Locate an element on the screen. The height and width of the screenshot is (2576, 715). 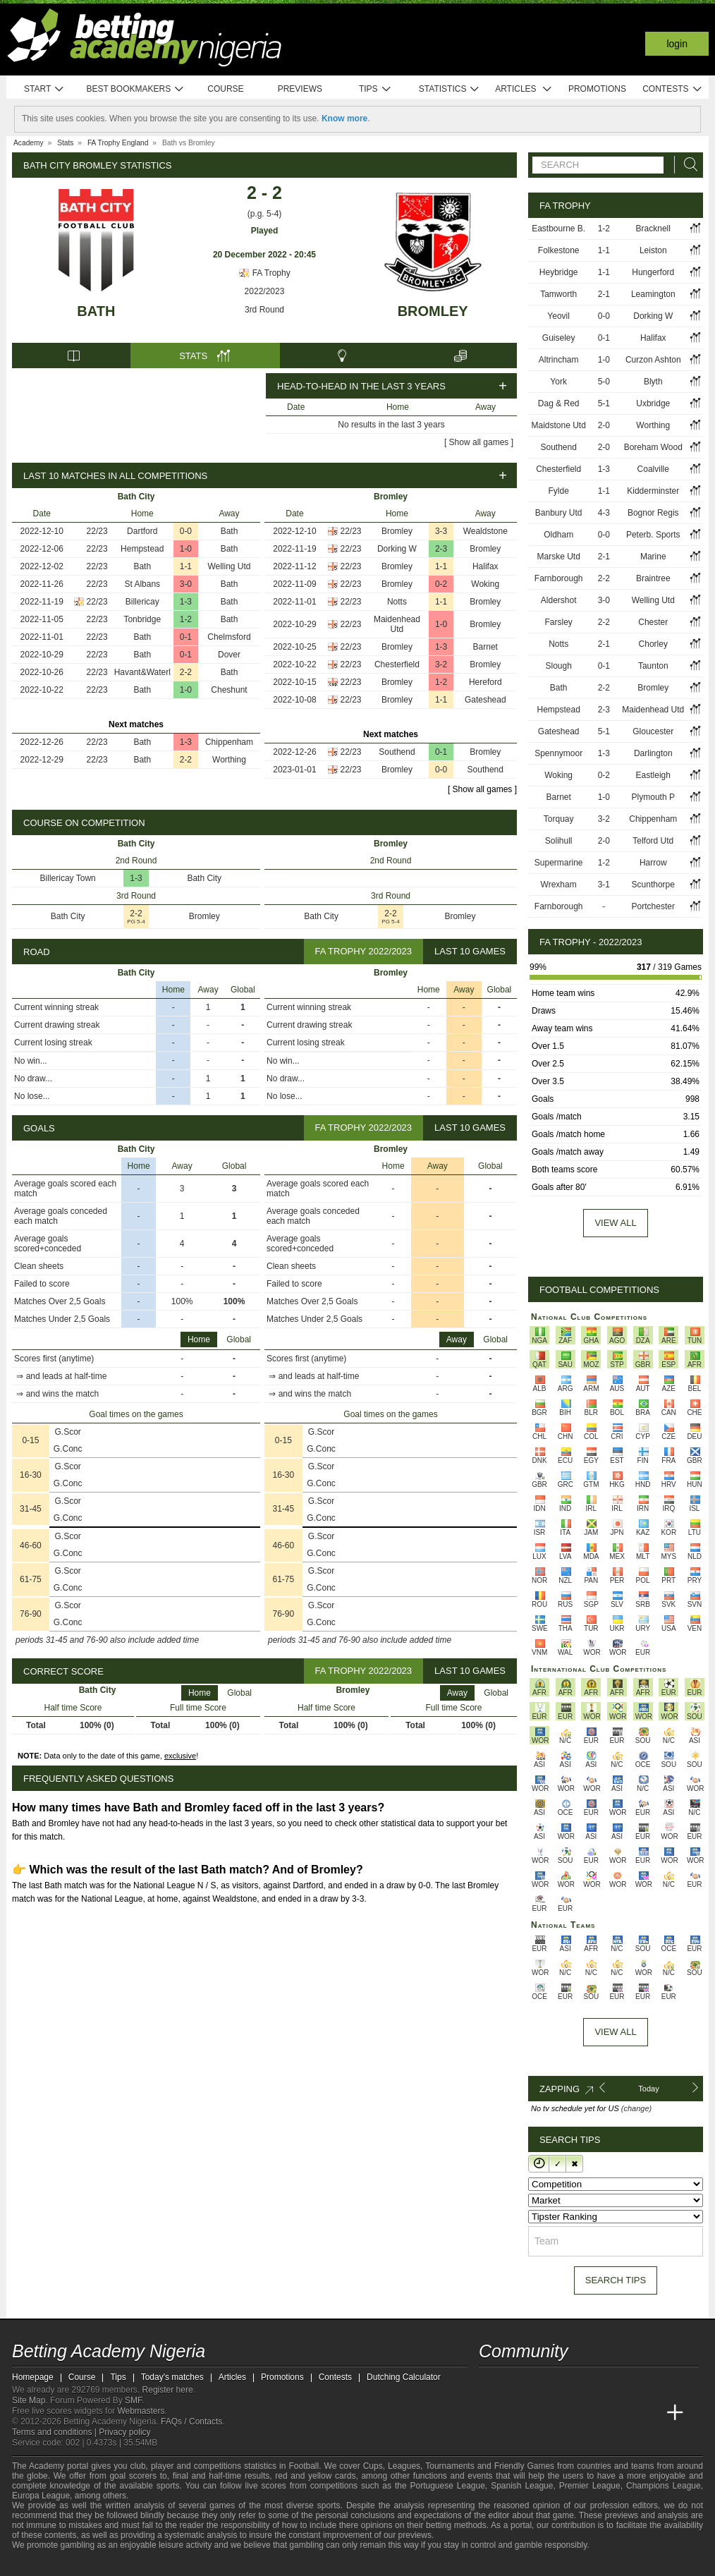
Bath City is located at coordinates (204, 878).